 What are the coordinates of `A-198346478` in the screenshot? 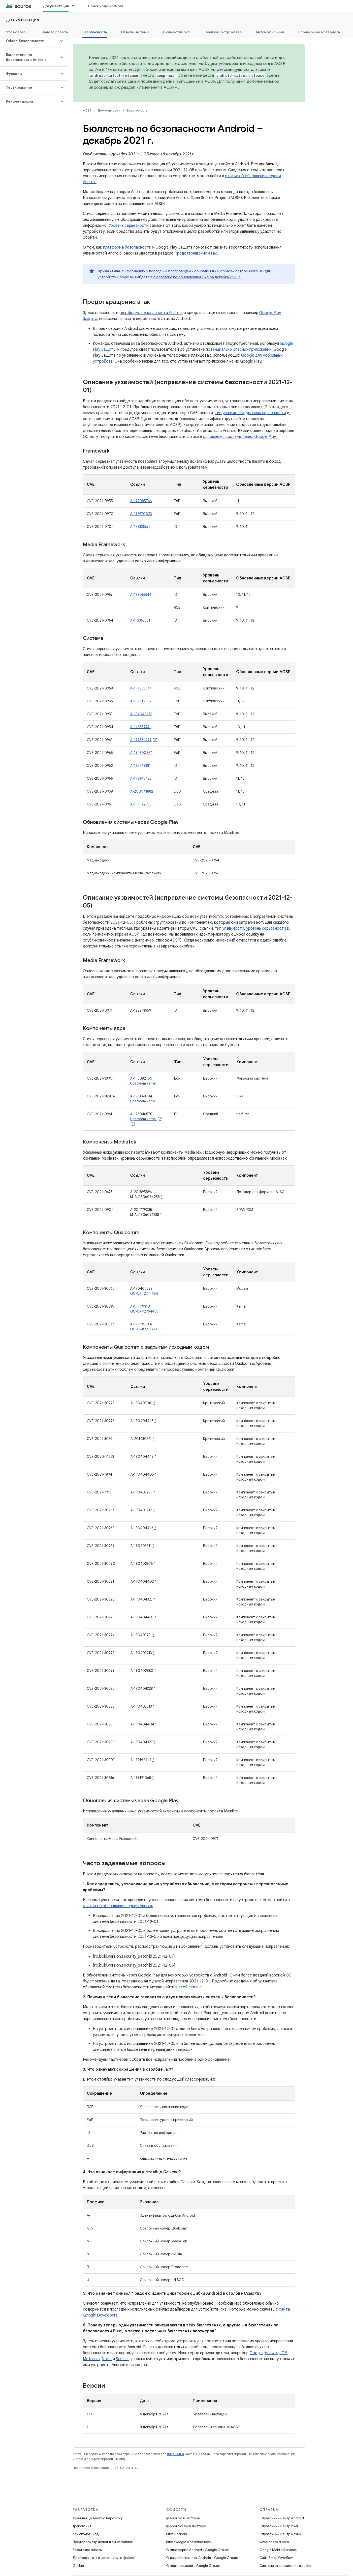 It's located at (141, 778).